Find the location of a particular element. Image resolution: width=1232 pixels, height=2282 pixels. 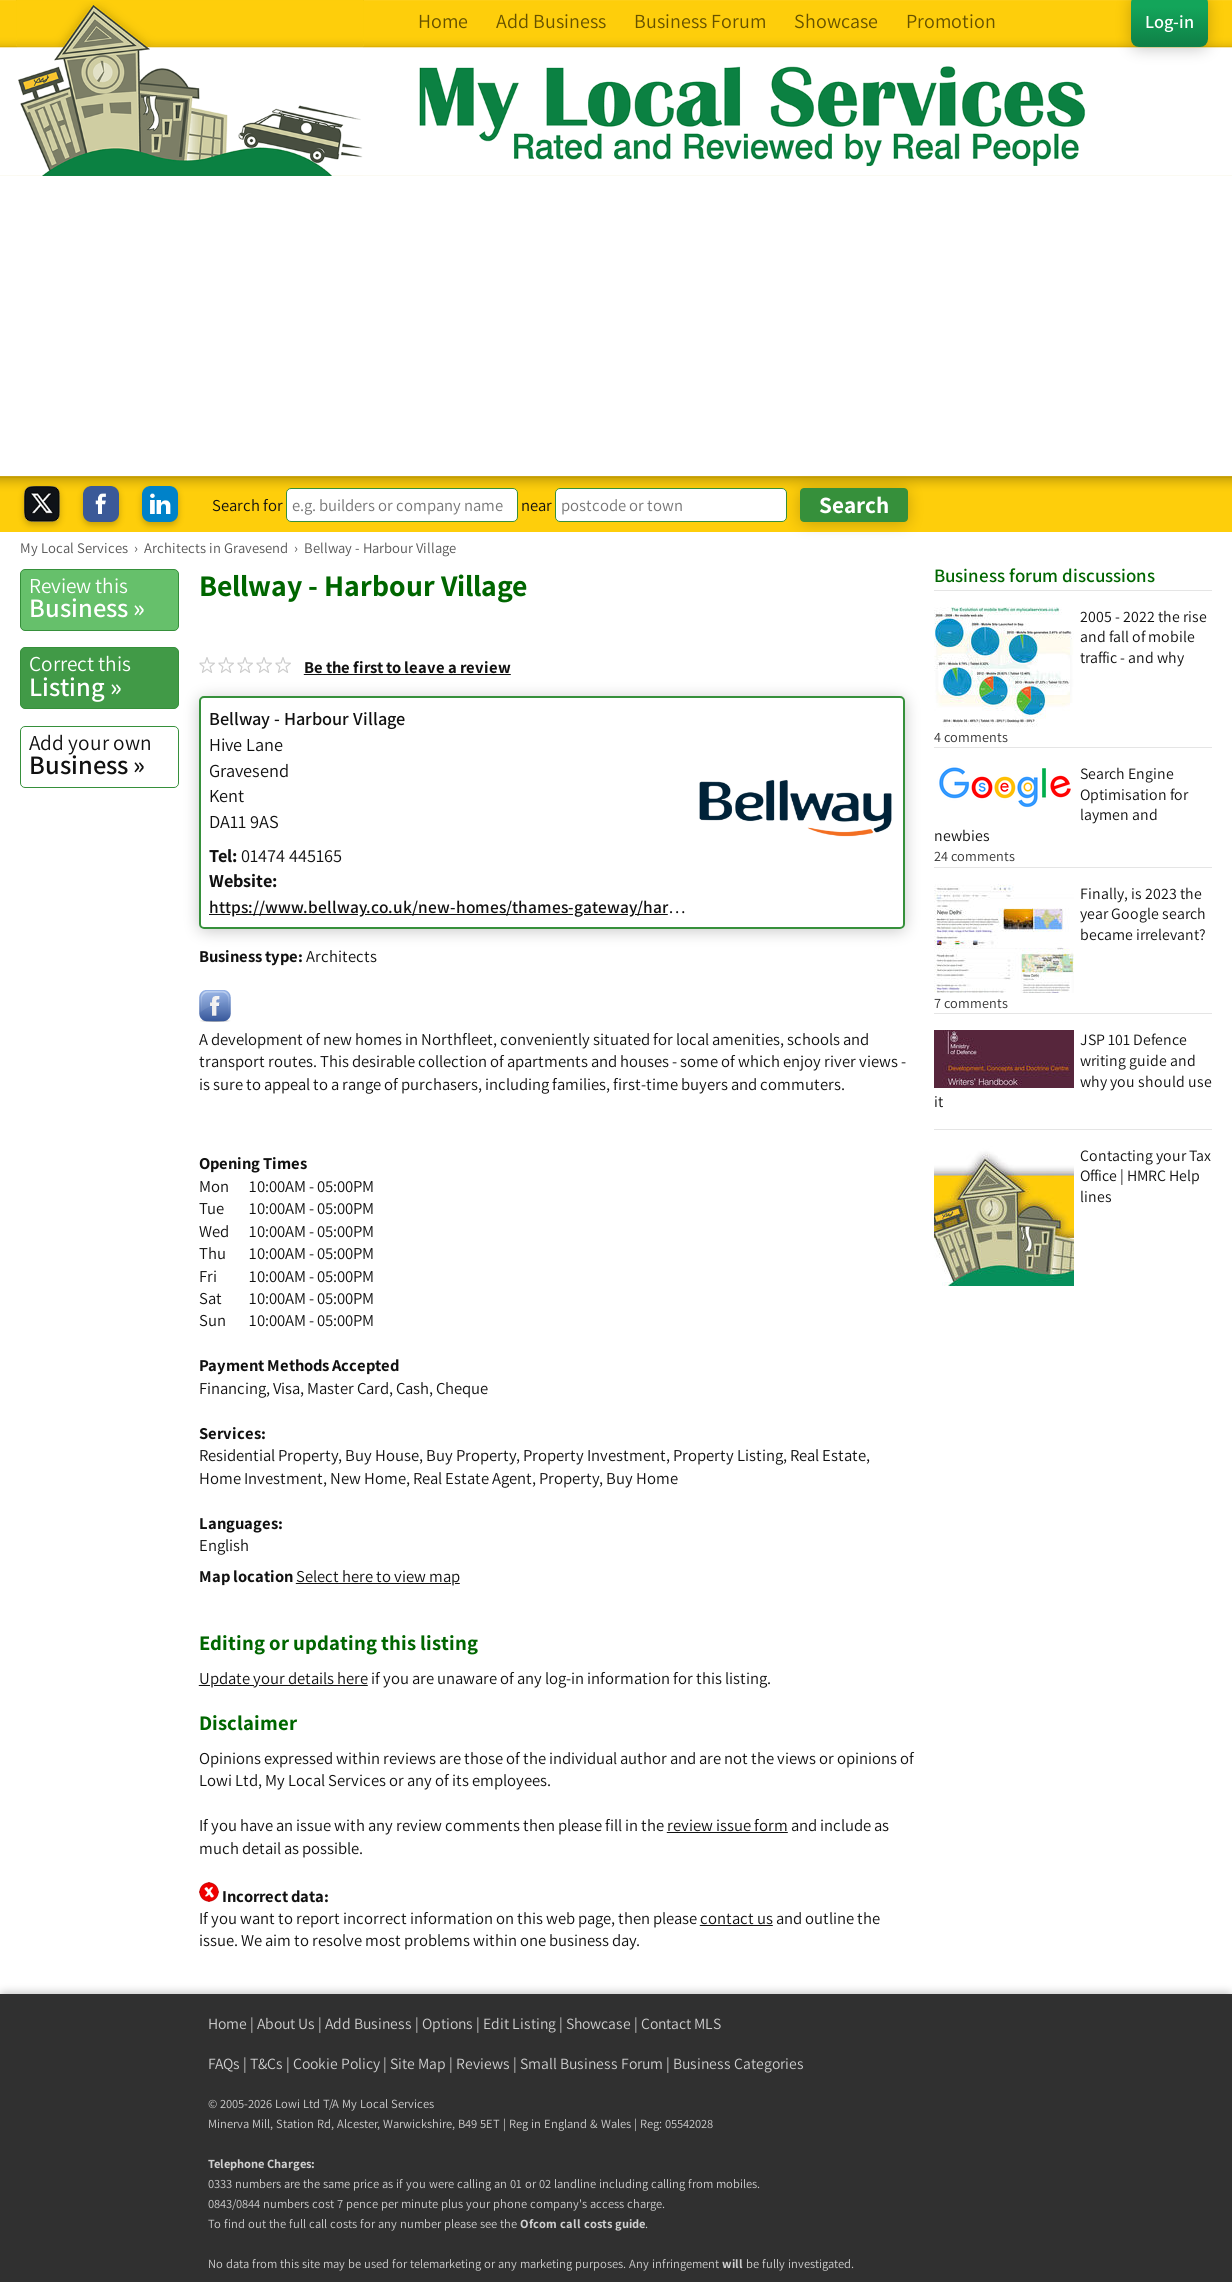

Site Map is located at coordinates (418, 2063).